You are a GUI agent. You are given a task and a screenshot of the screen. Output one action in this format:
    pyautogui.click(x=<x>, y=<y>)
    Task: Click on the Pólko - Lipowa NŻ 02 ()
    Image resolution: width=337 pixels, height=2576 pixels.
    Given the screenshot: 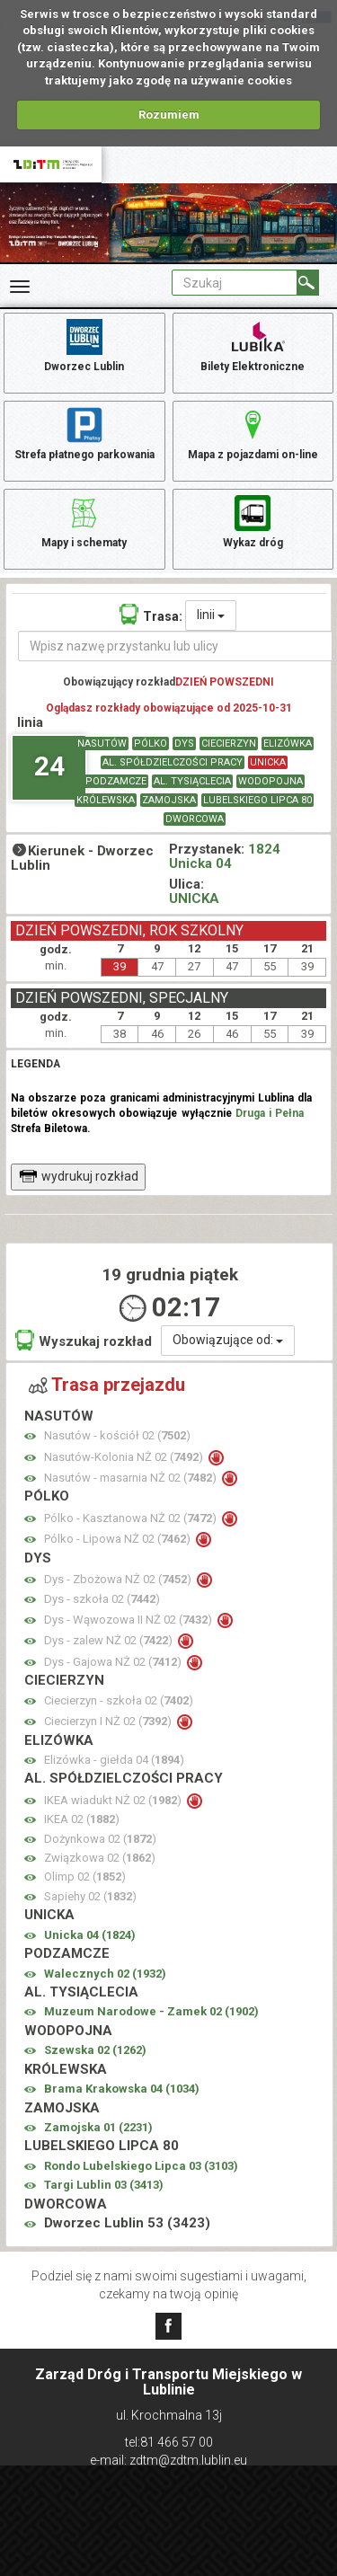 What is the action you would take?
    pyautogui.click(x=118, y=1538)
    